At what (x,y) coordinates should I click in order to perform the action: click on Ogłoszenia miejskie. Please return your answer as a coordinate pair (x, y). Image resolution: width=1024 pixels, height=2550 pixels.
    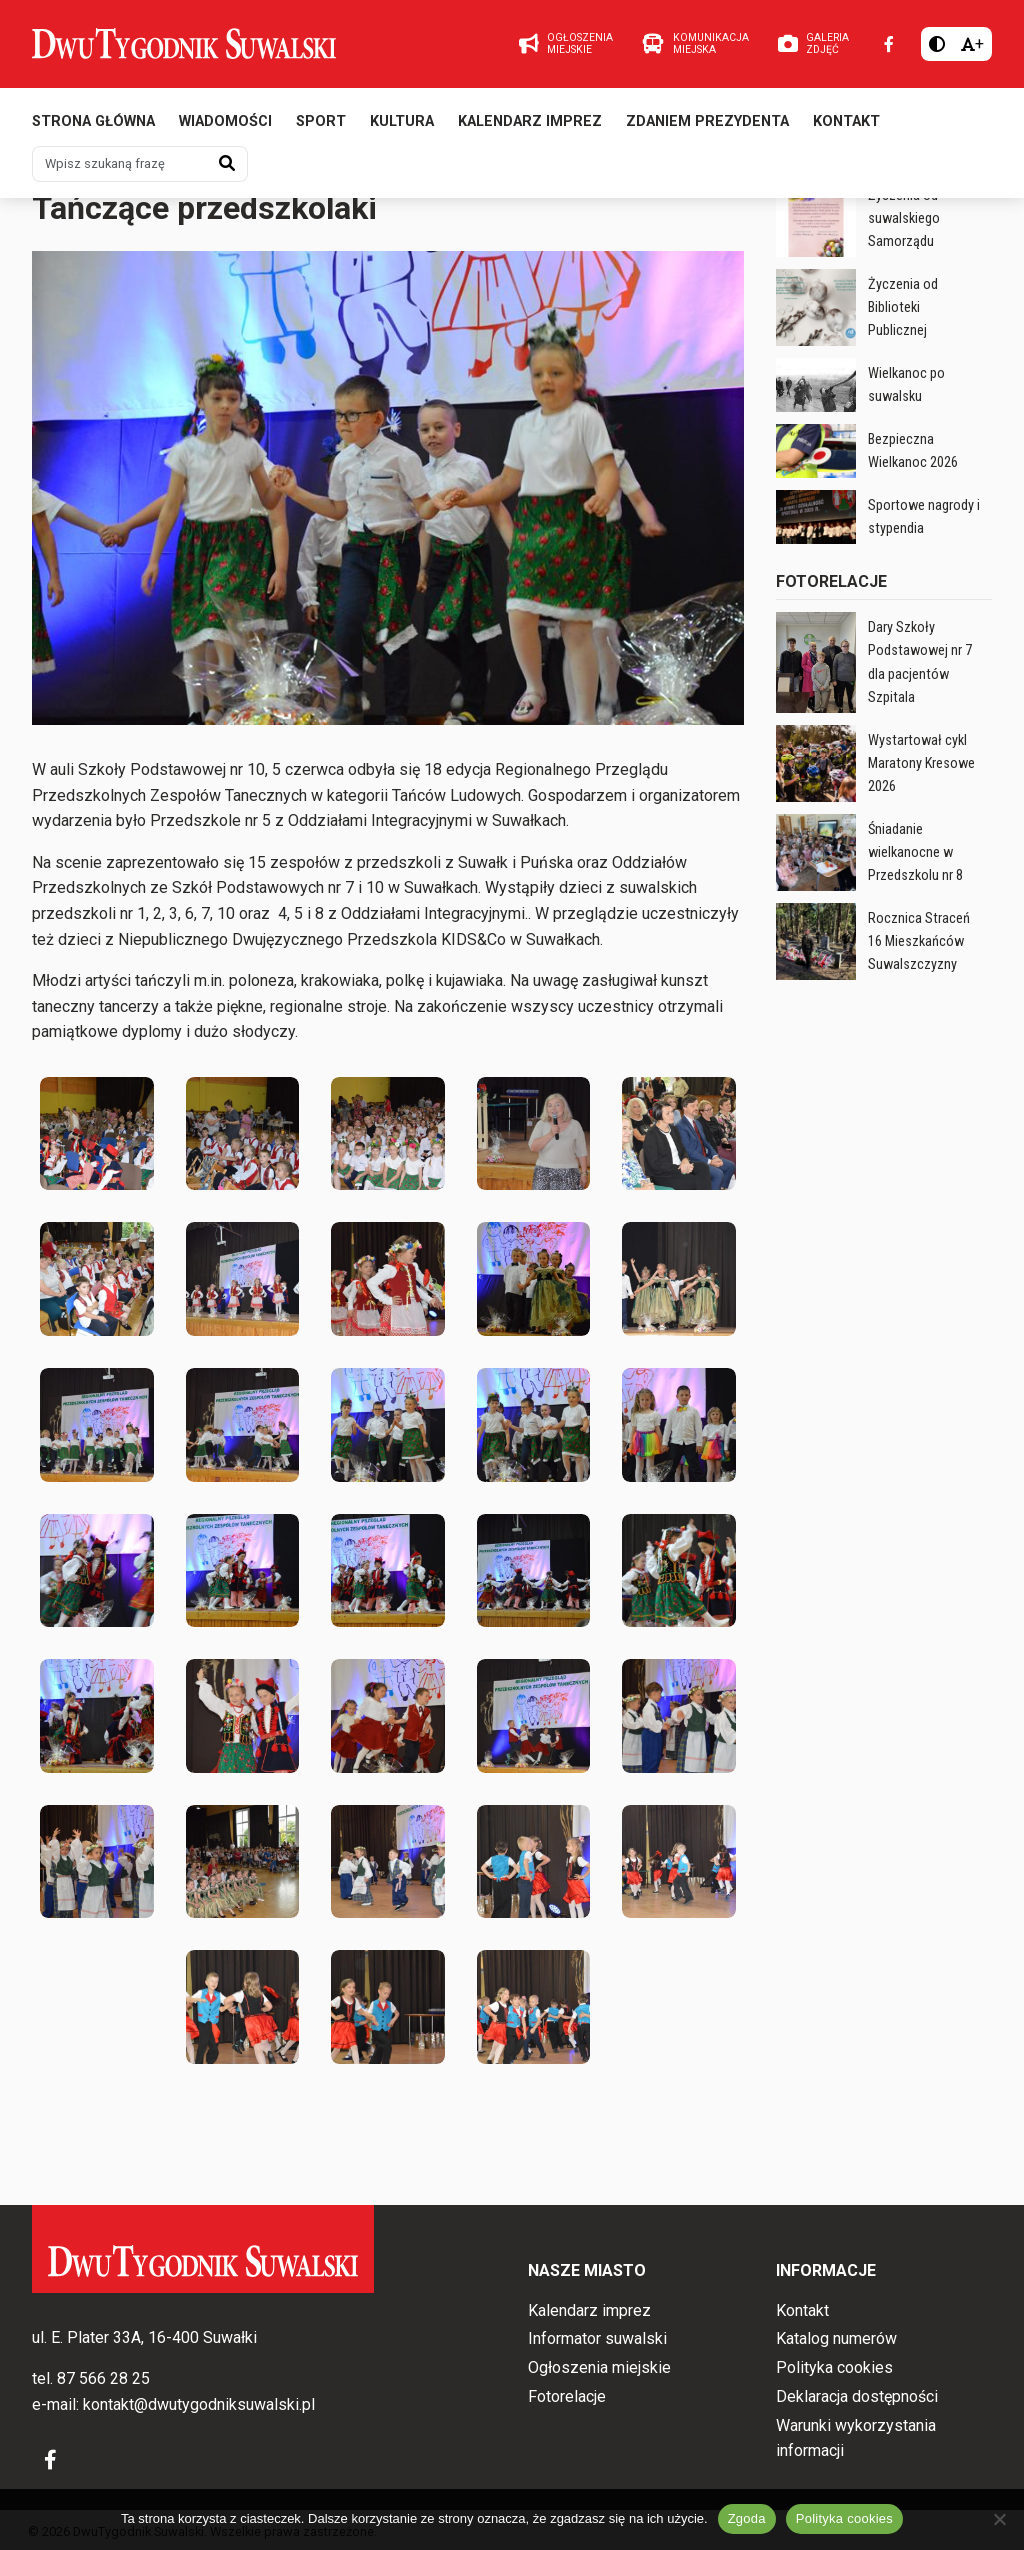
    Looking at the image, I should click on (599, 2367).